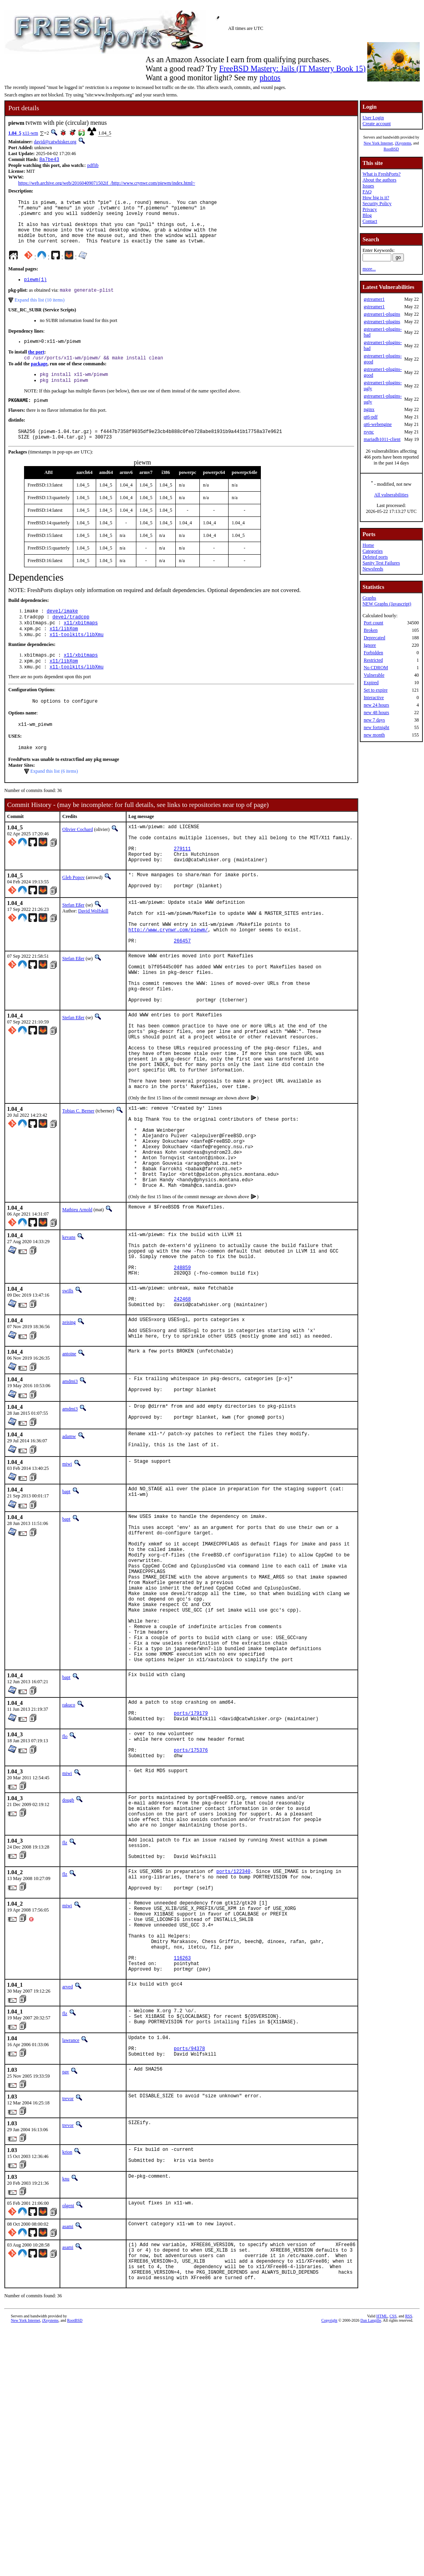 Image resolution: width=424 pixels, height=2576 pixels. I want to click on ports/175376, so click(191, 1909).